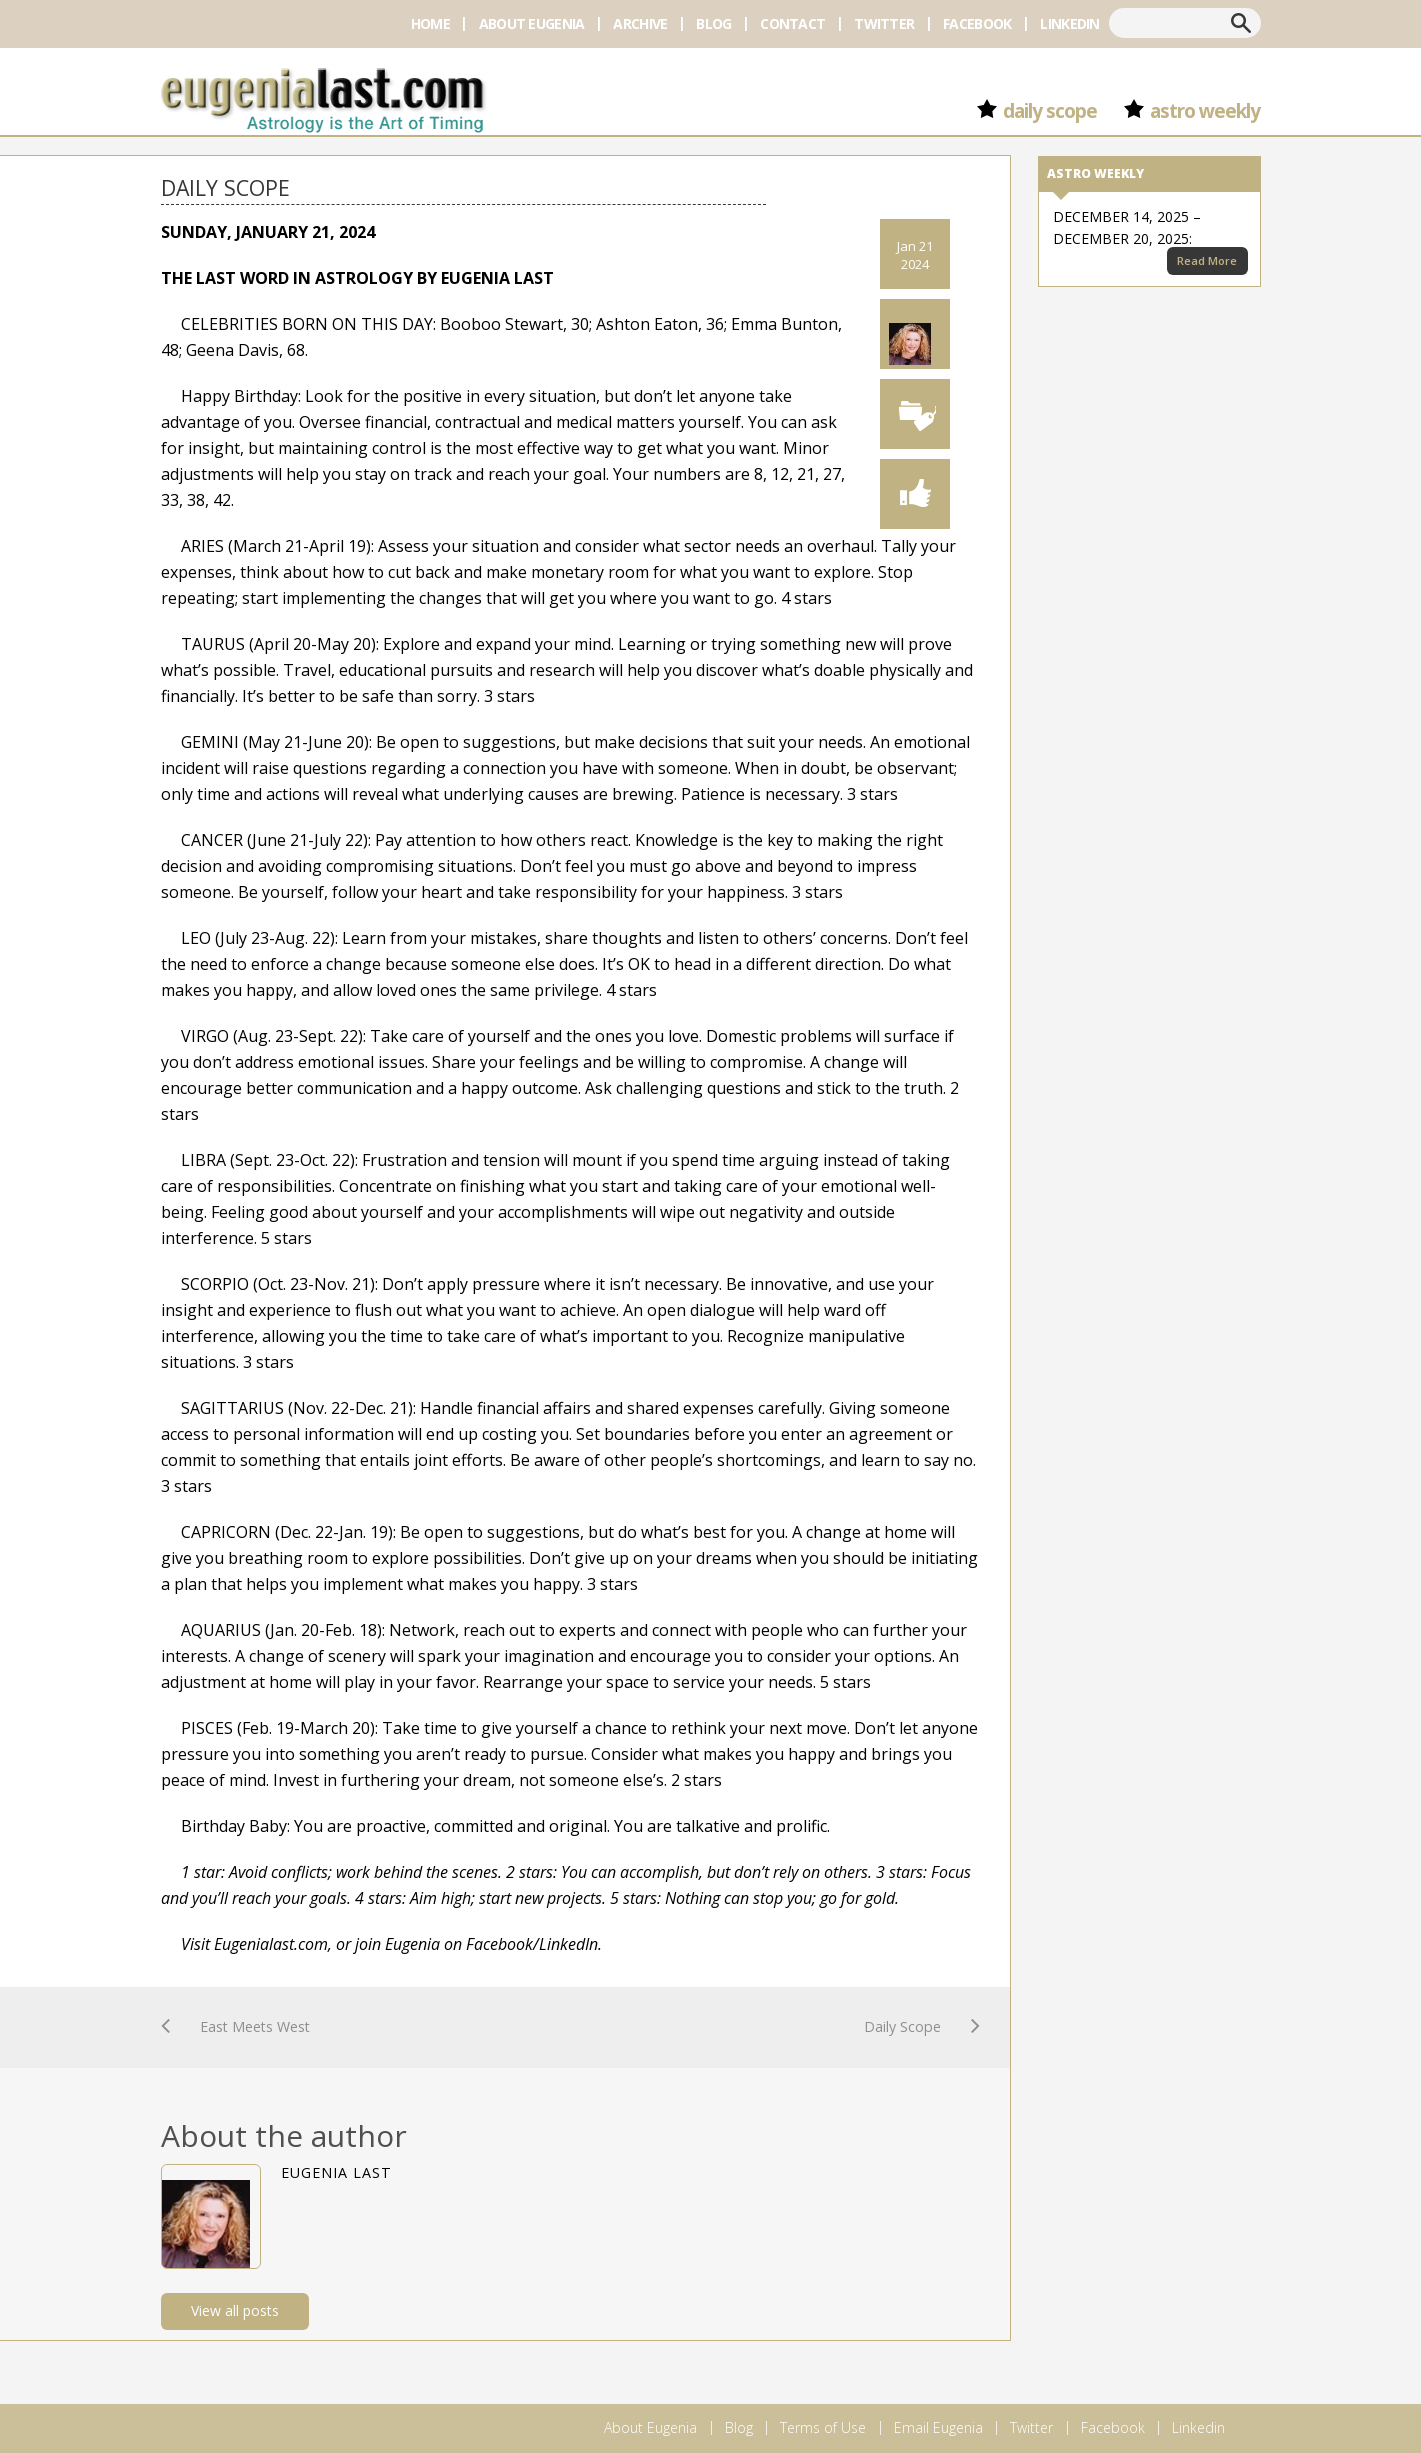 Image resolution: width=1421 pixels, height=2453 pixels. What do you see at coordinates (977, 23) in the screenshot?
I see `Facebook` at bounding box center [977, 23].